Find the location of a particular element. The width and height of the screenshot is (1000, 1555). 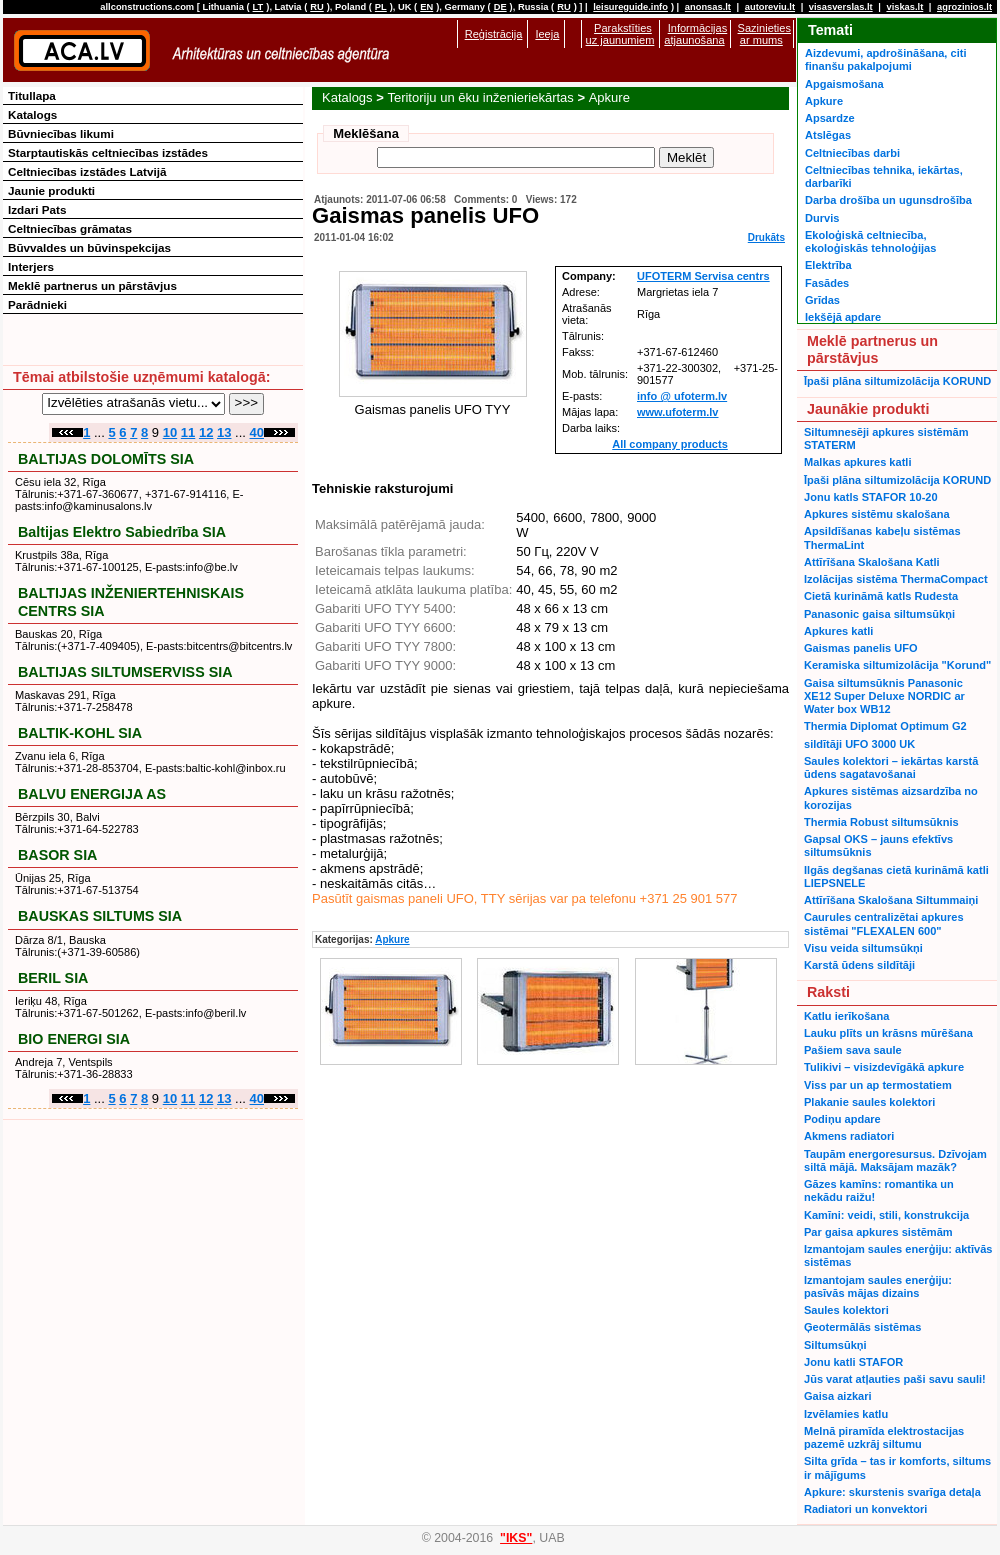

BALTIJAS DOLOMĪTS SIA is located at coordinates (106, 459).